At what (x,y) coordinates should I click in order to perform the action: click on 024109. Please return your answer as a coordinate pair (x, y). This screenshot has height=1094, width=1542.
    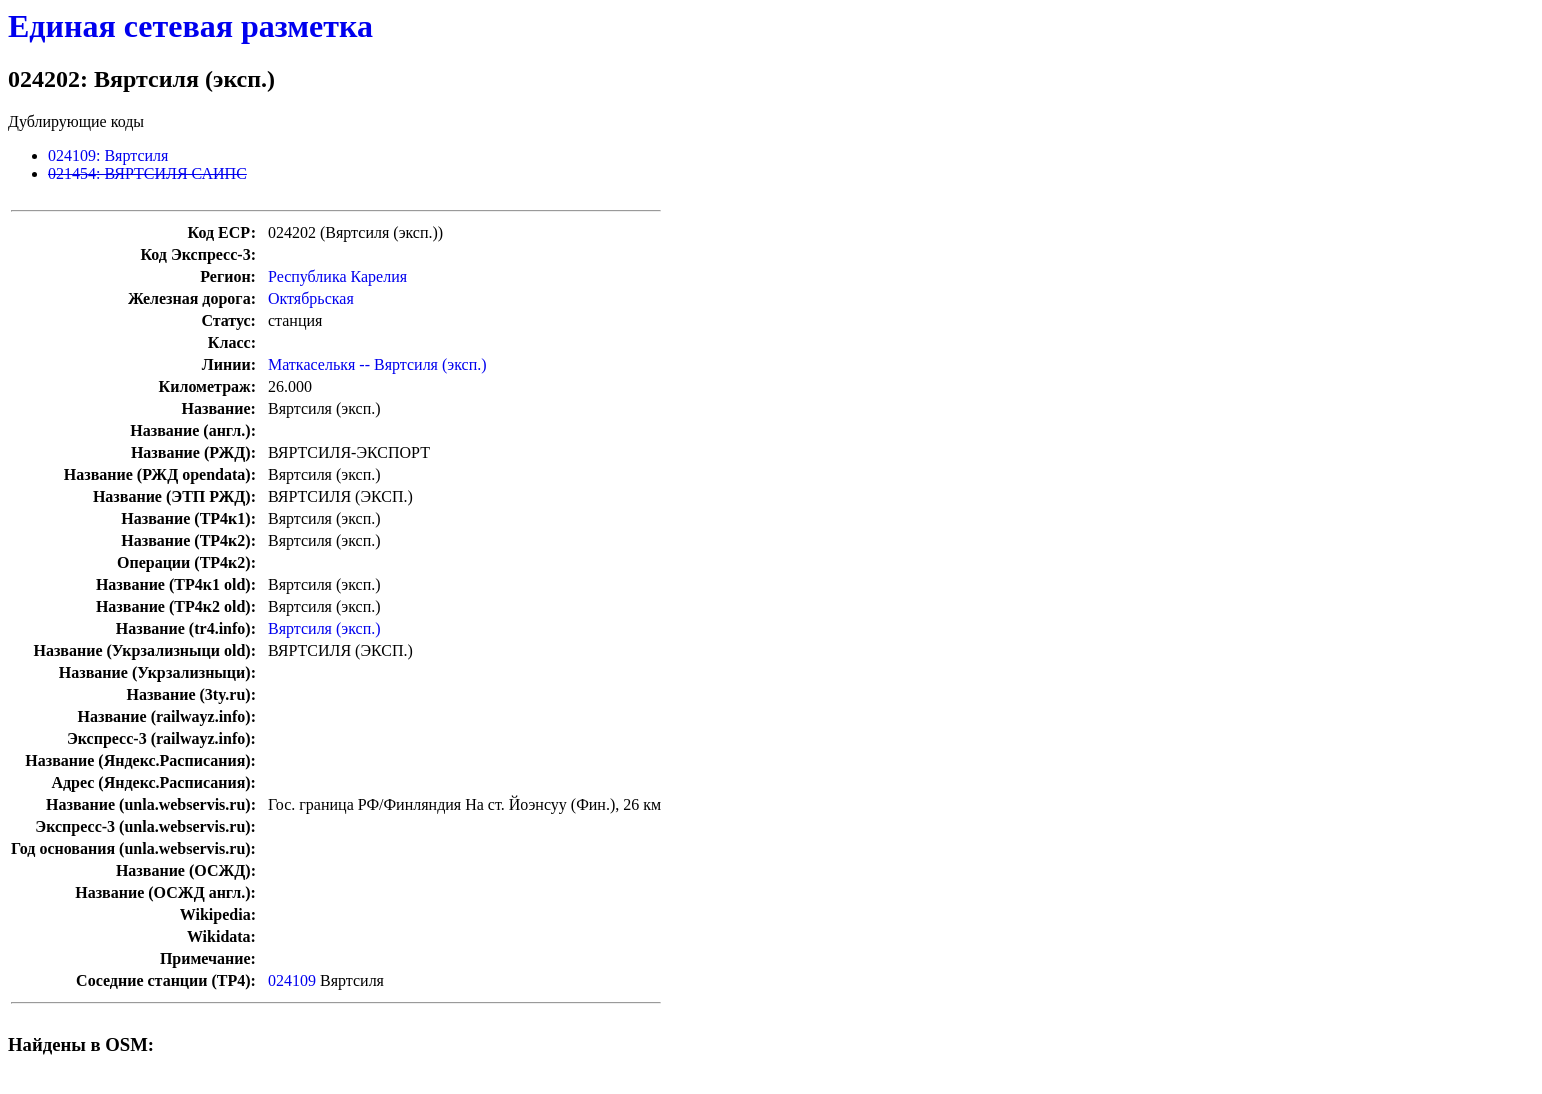
    Looking at the image, I should click on (292, 980).